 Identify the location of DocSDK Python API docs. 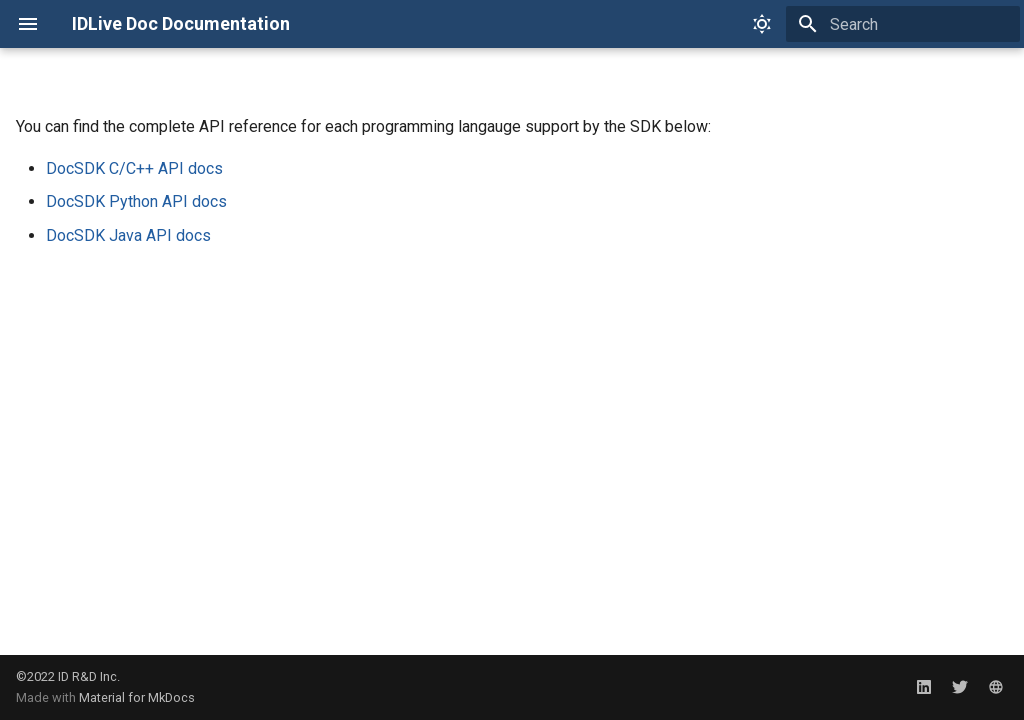
(136, 201).